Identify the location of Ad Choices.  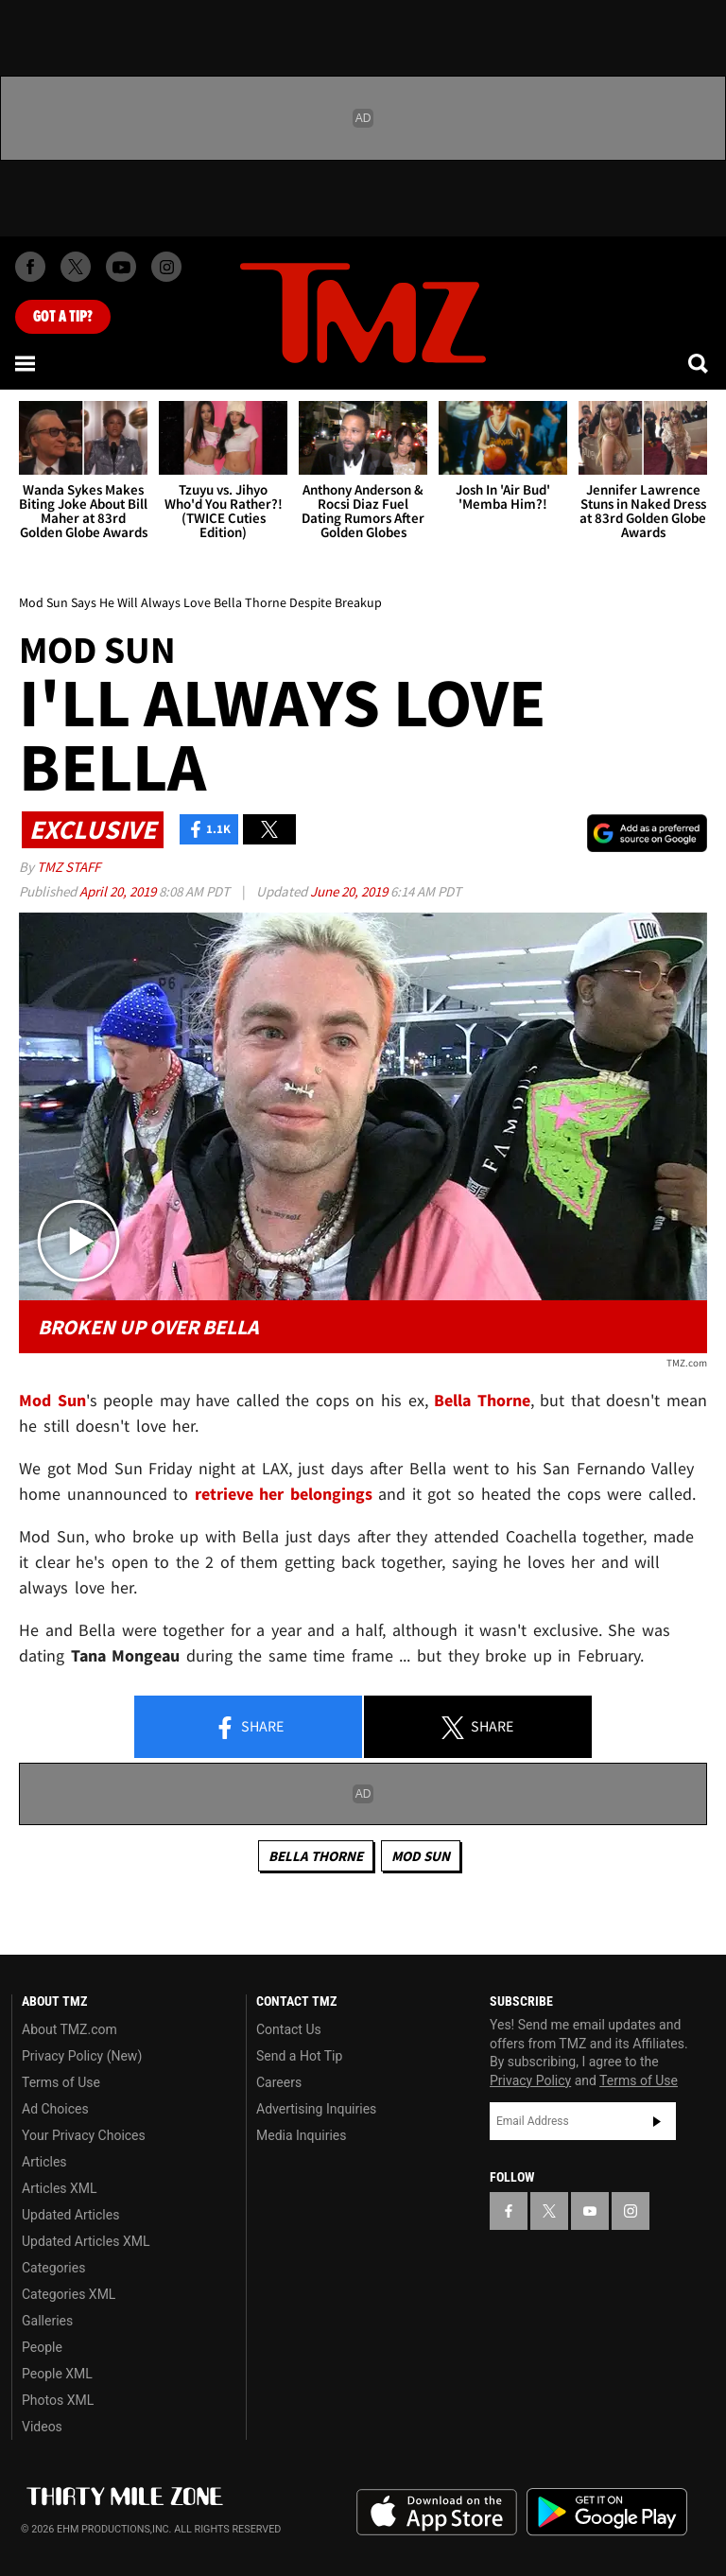
(55, 2108).